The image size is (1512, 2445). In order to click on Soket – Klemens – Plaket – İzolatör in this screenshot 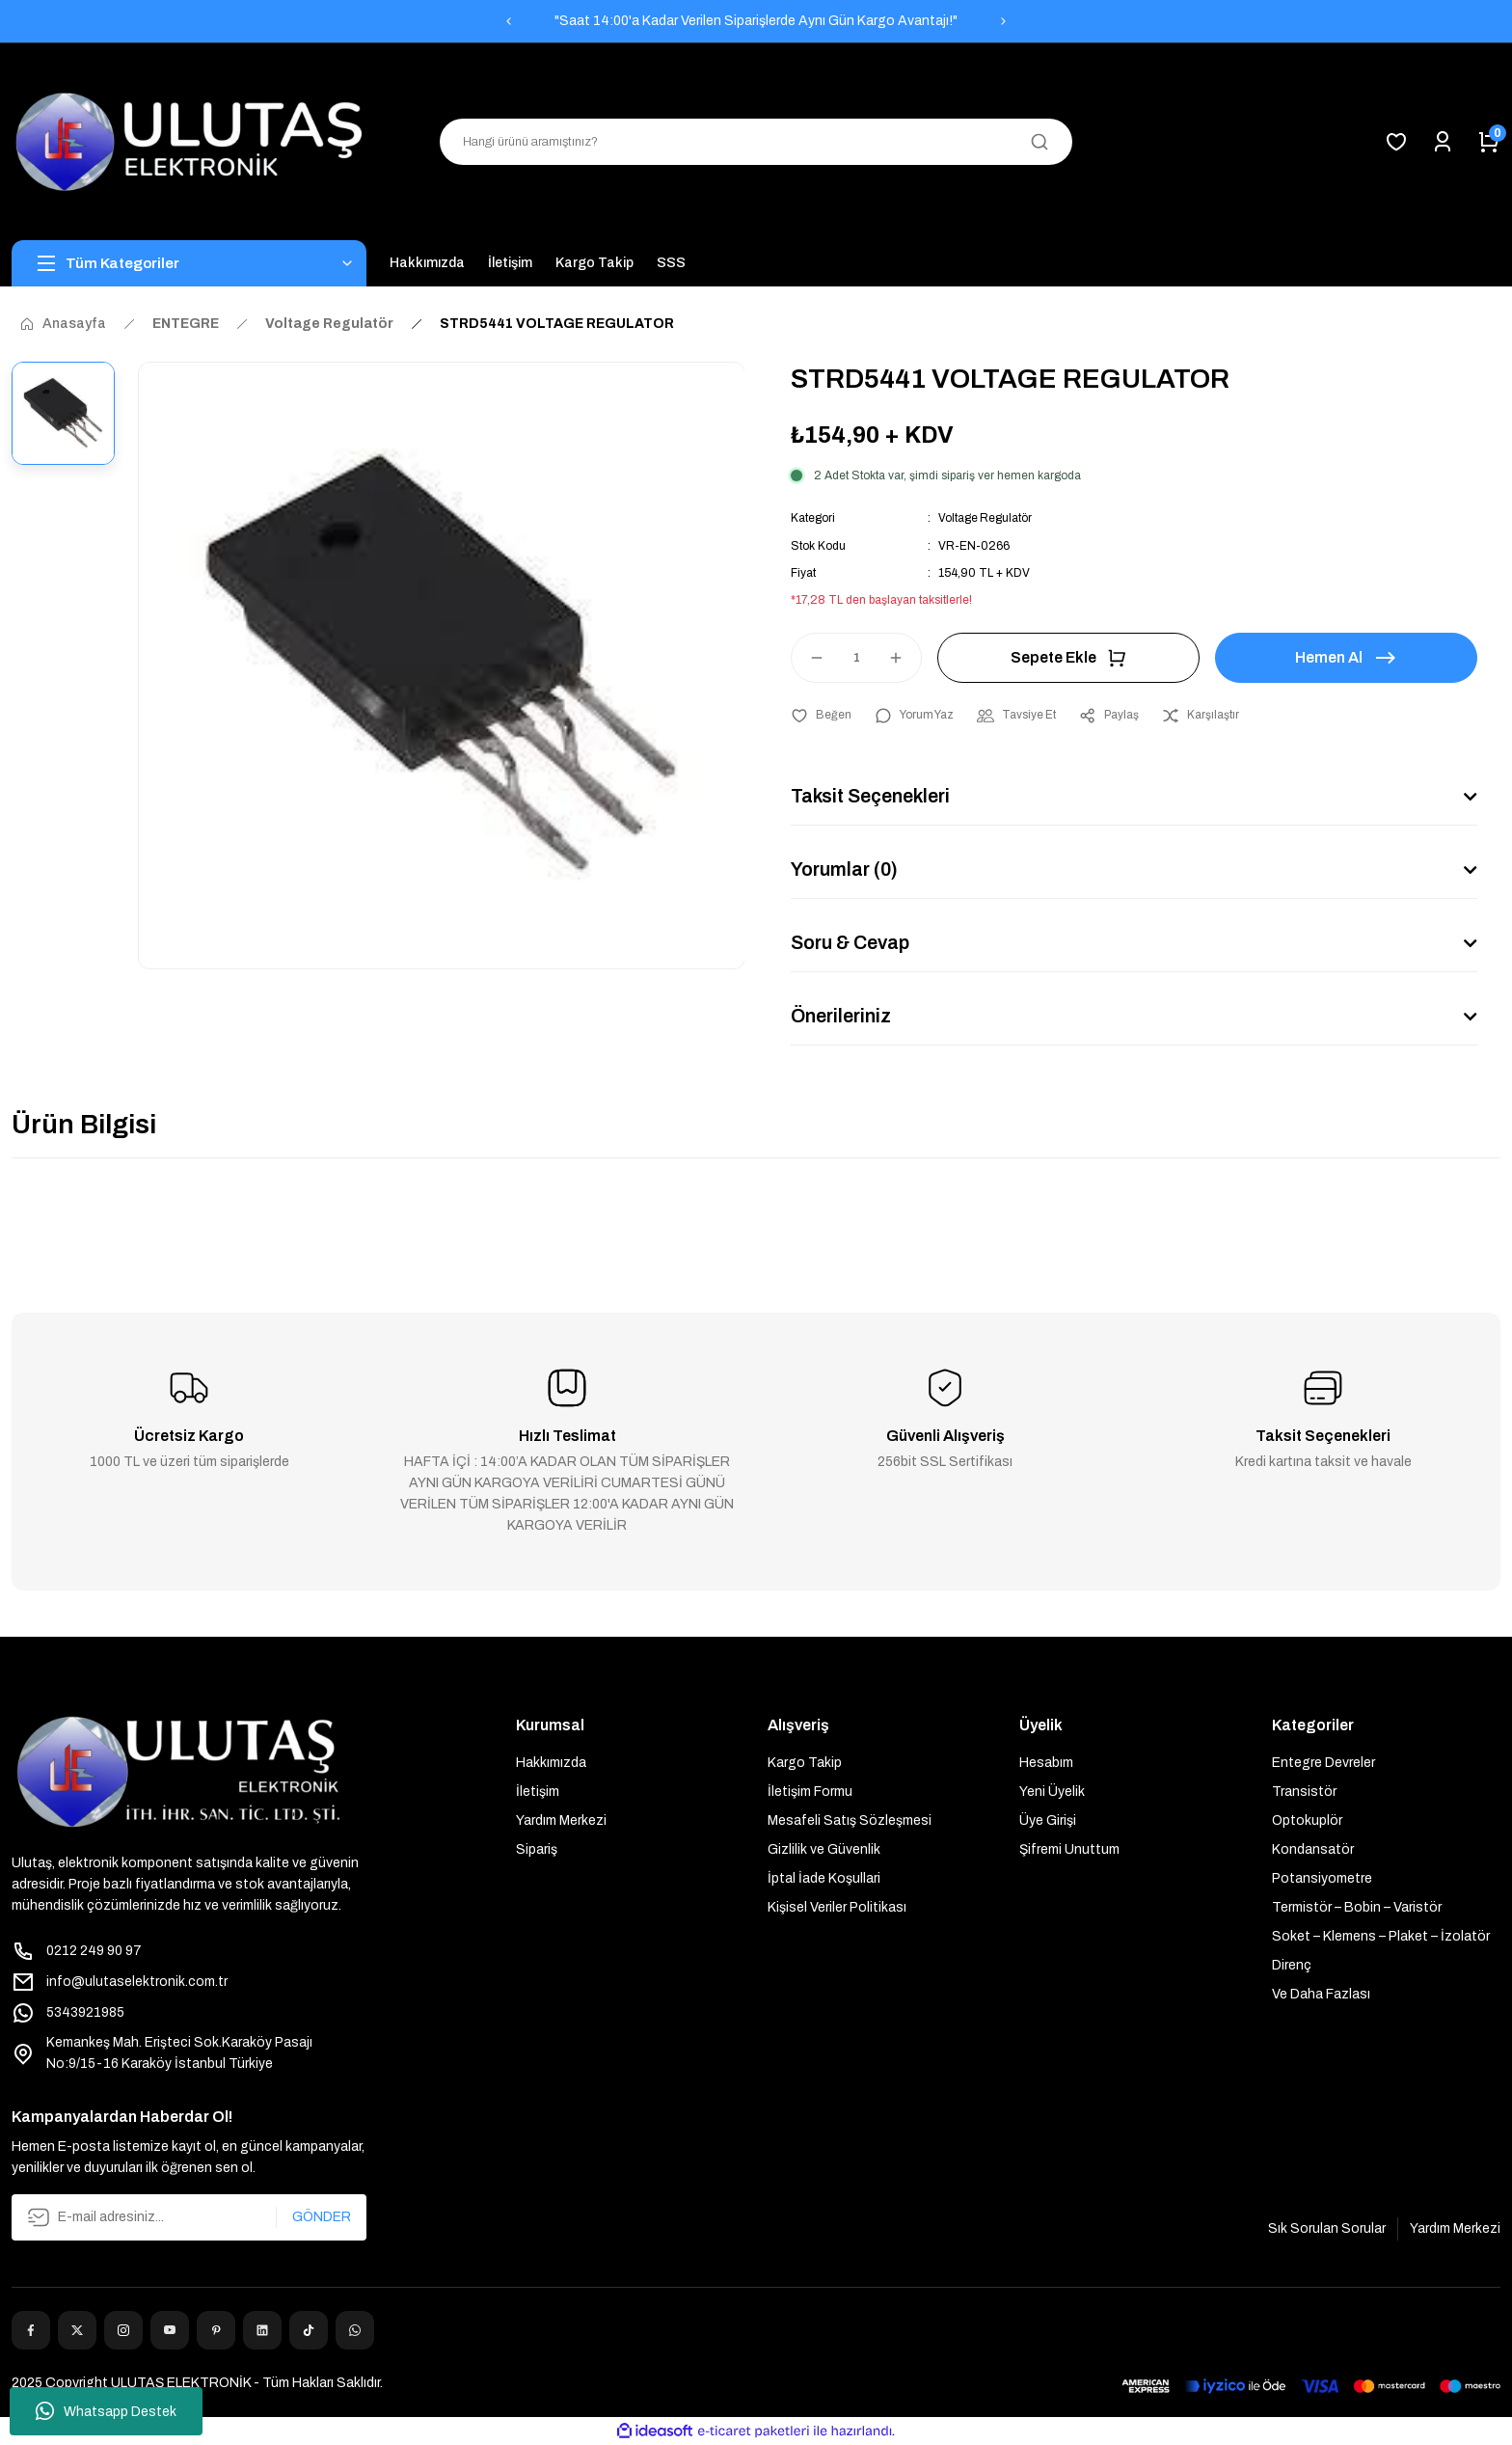, I will do `click(1381, 1935)`.